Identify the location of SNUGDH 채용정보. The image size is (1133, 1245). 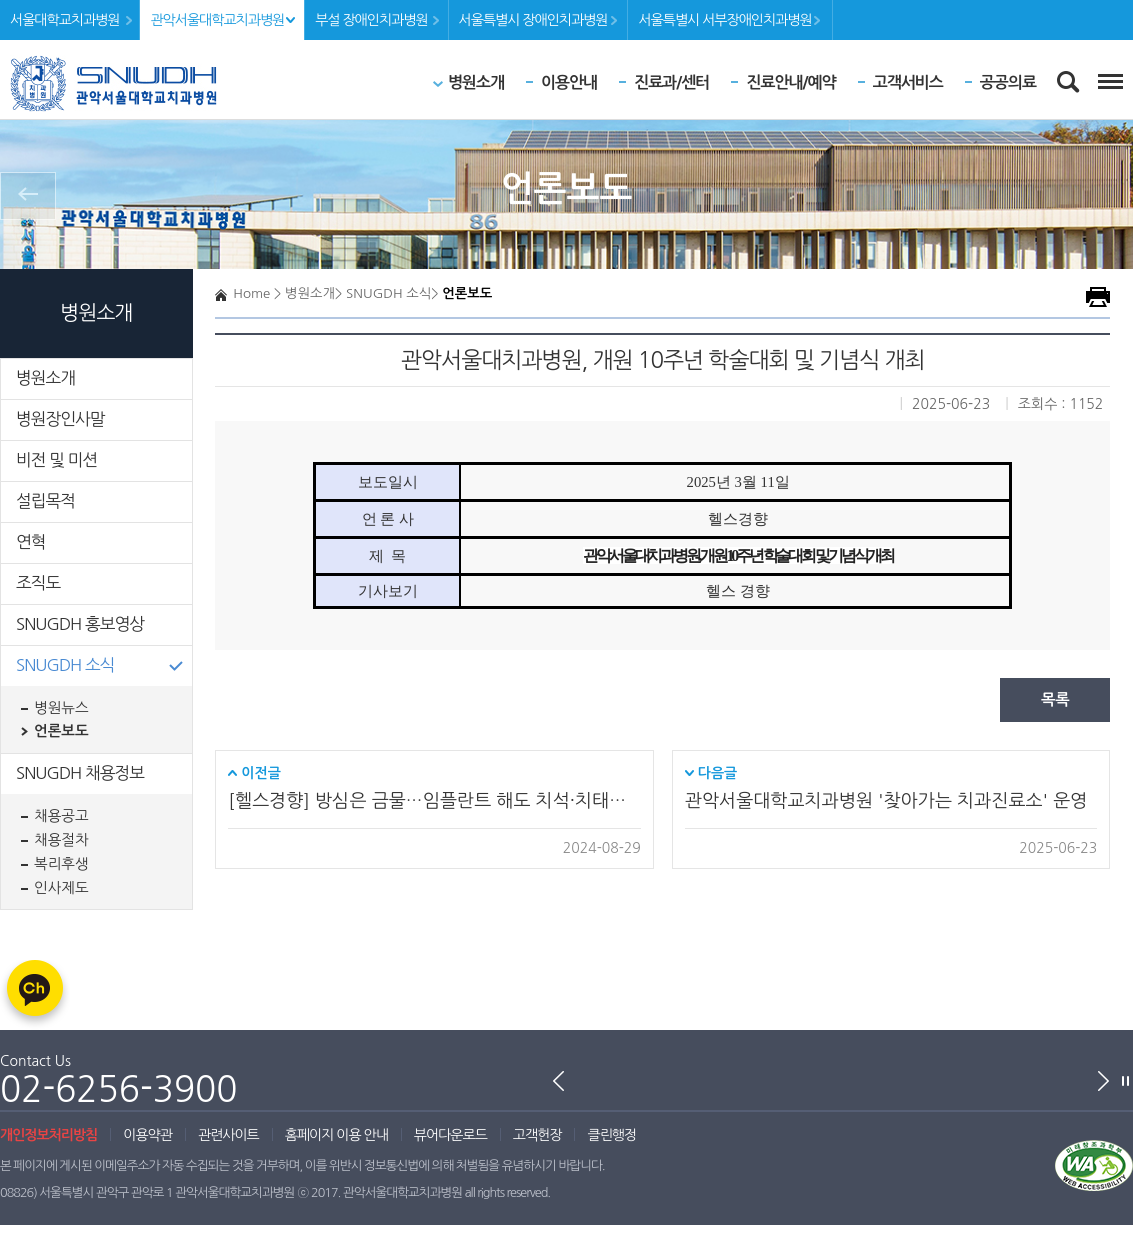
(80, 773).